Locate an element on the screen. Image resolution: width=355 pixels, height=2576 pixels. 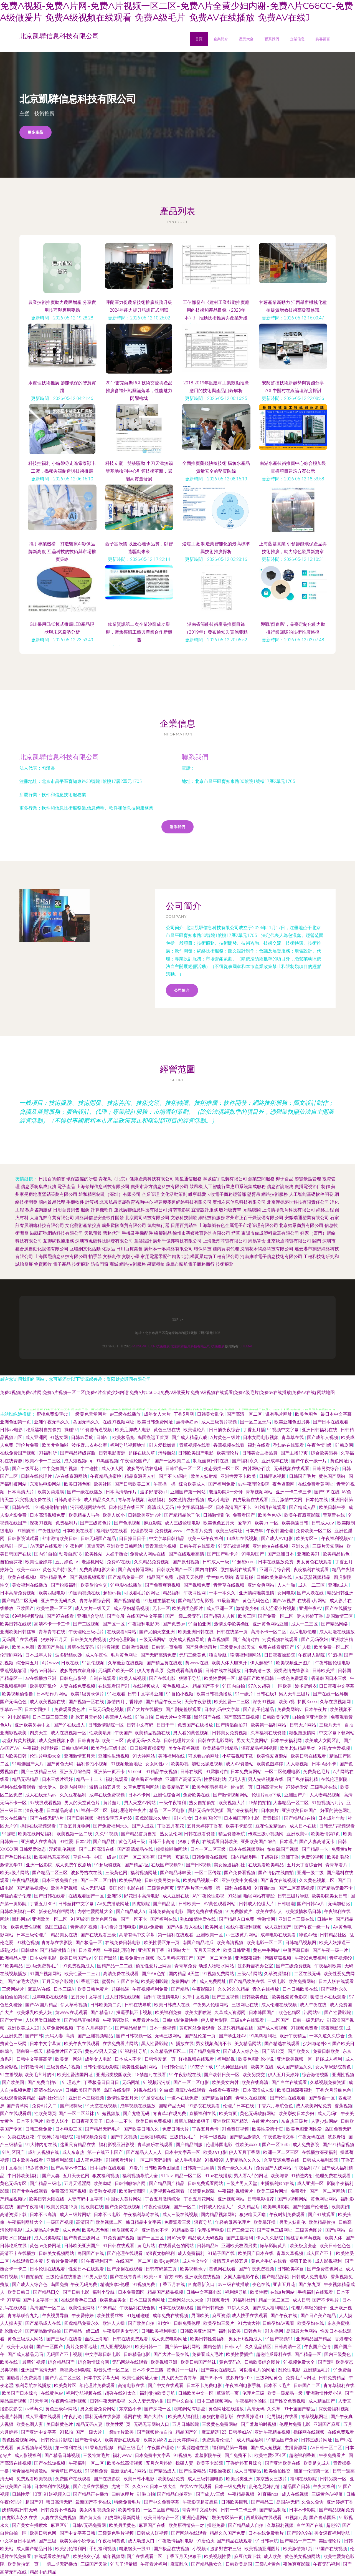
伊人超碰91 is located at coordinates (262, 1662).